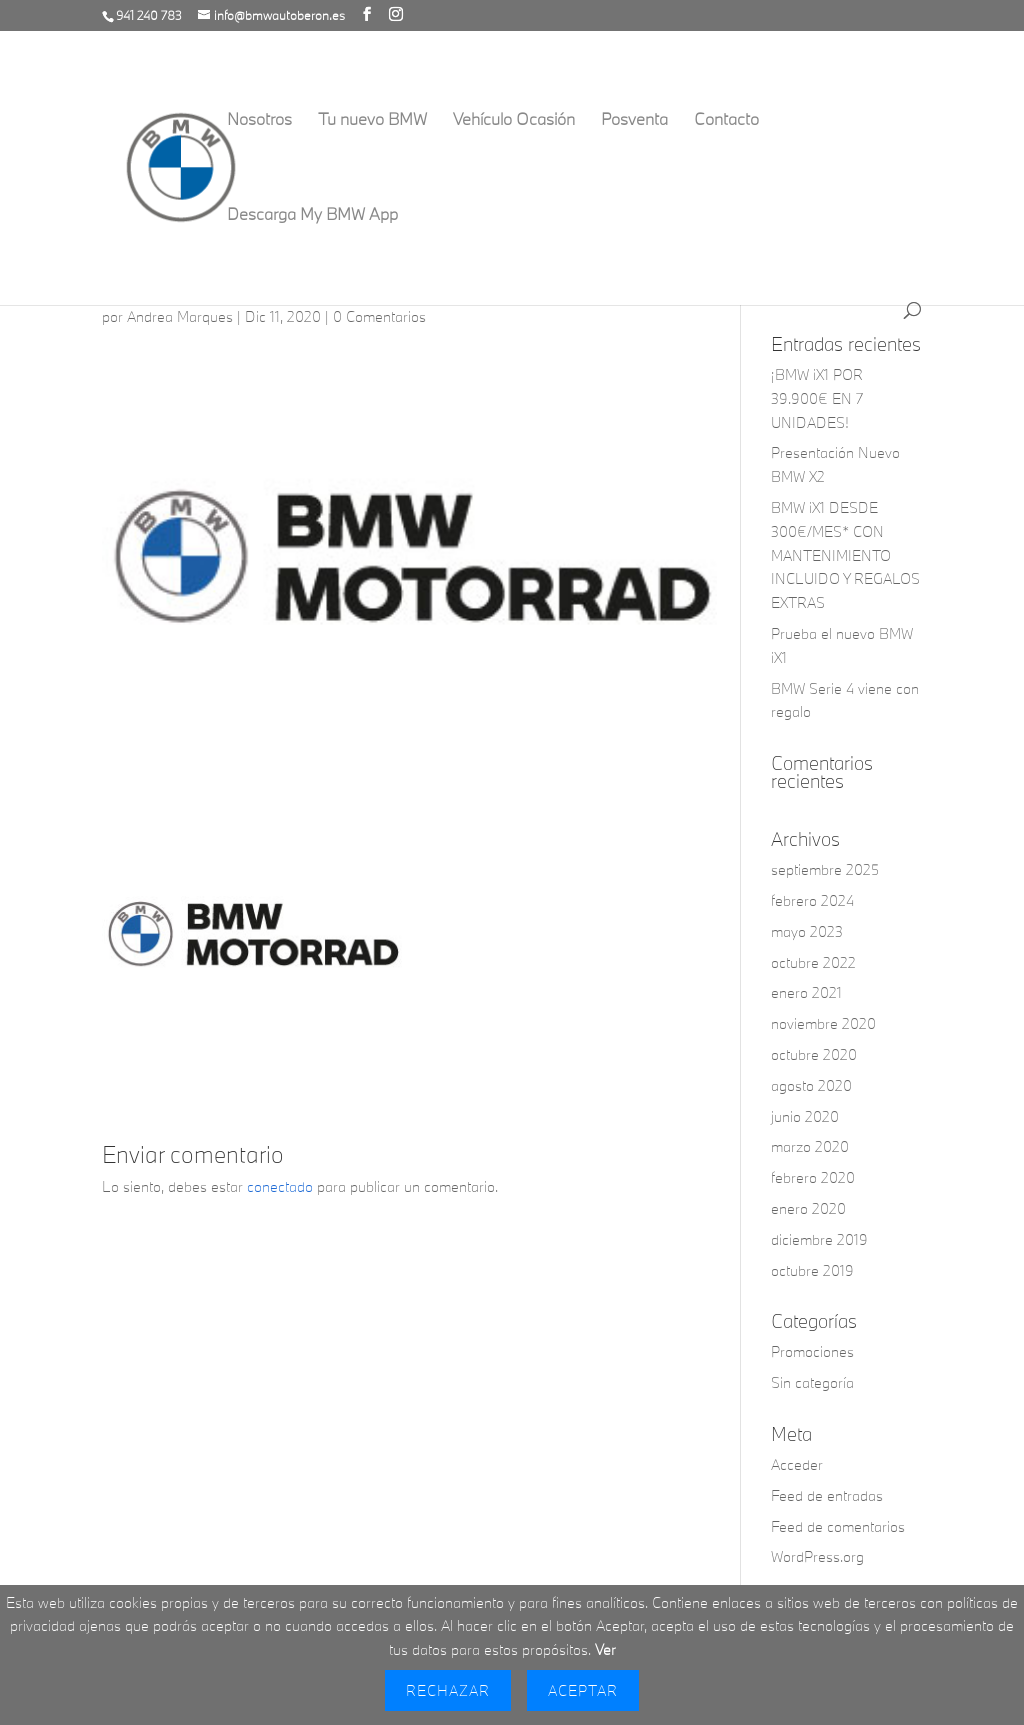 Image resolution: width=1024 pixels, height=1725 pixels. What do you see at coordinates (448, 1690) in the screenshot?
I see `Rechazar` at bounding box center [448, 1690].